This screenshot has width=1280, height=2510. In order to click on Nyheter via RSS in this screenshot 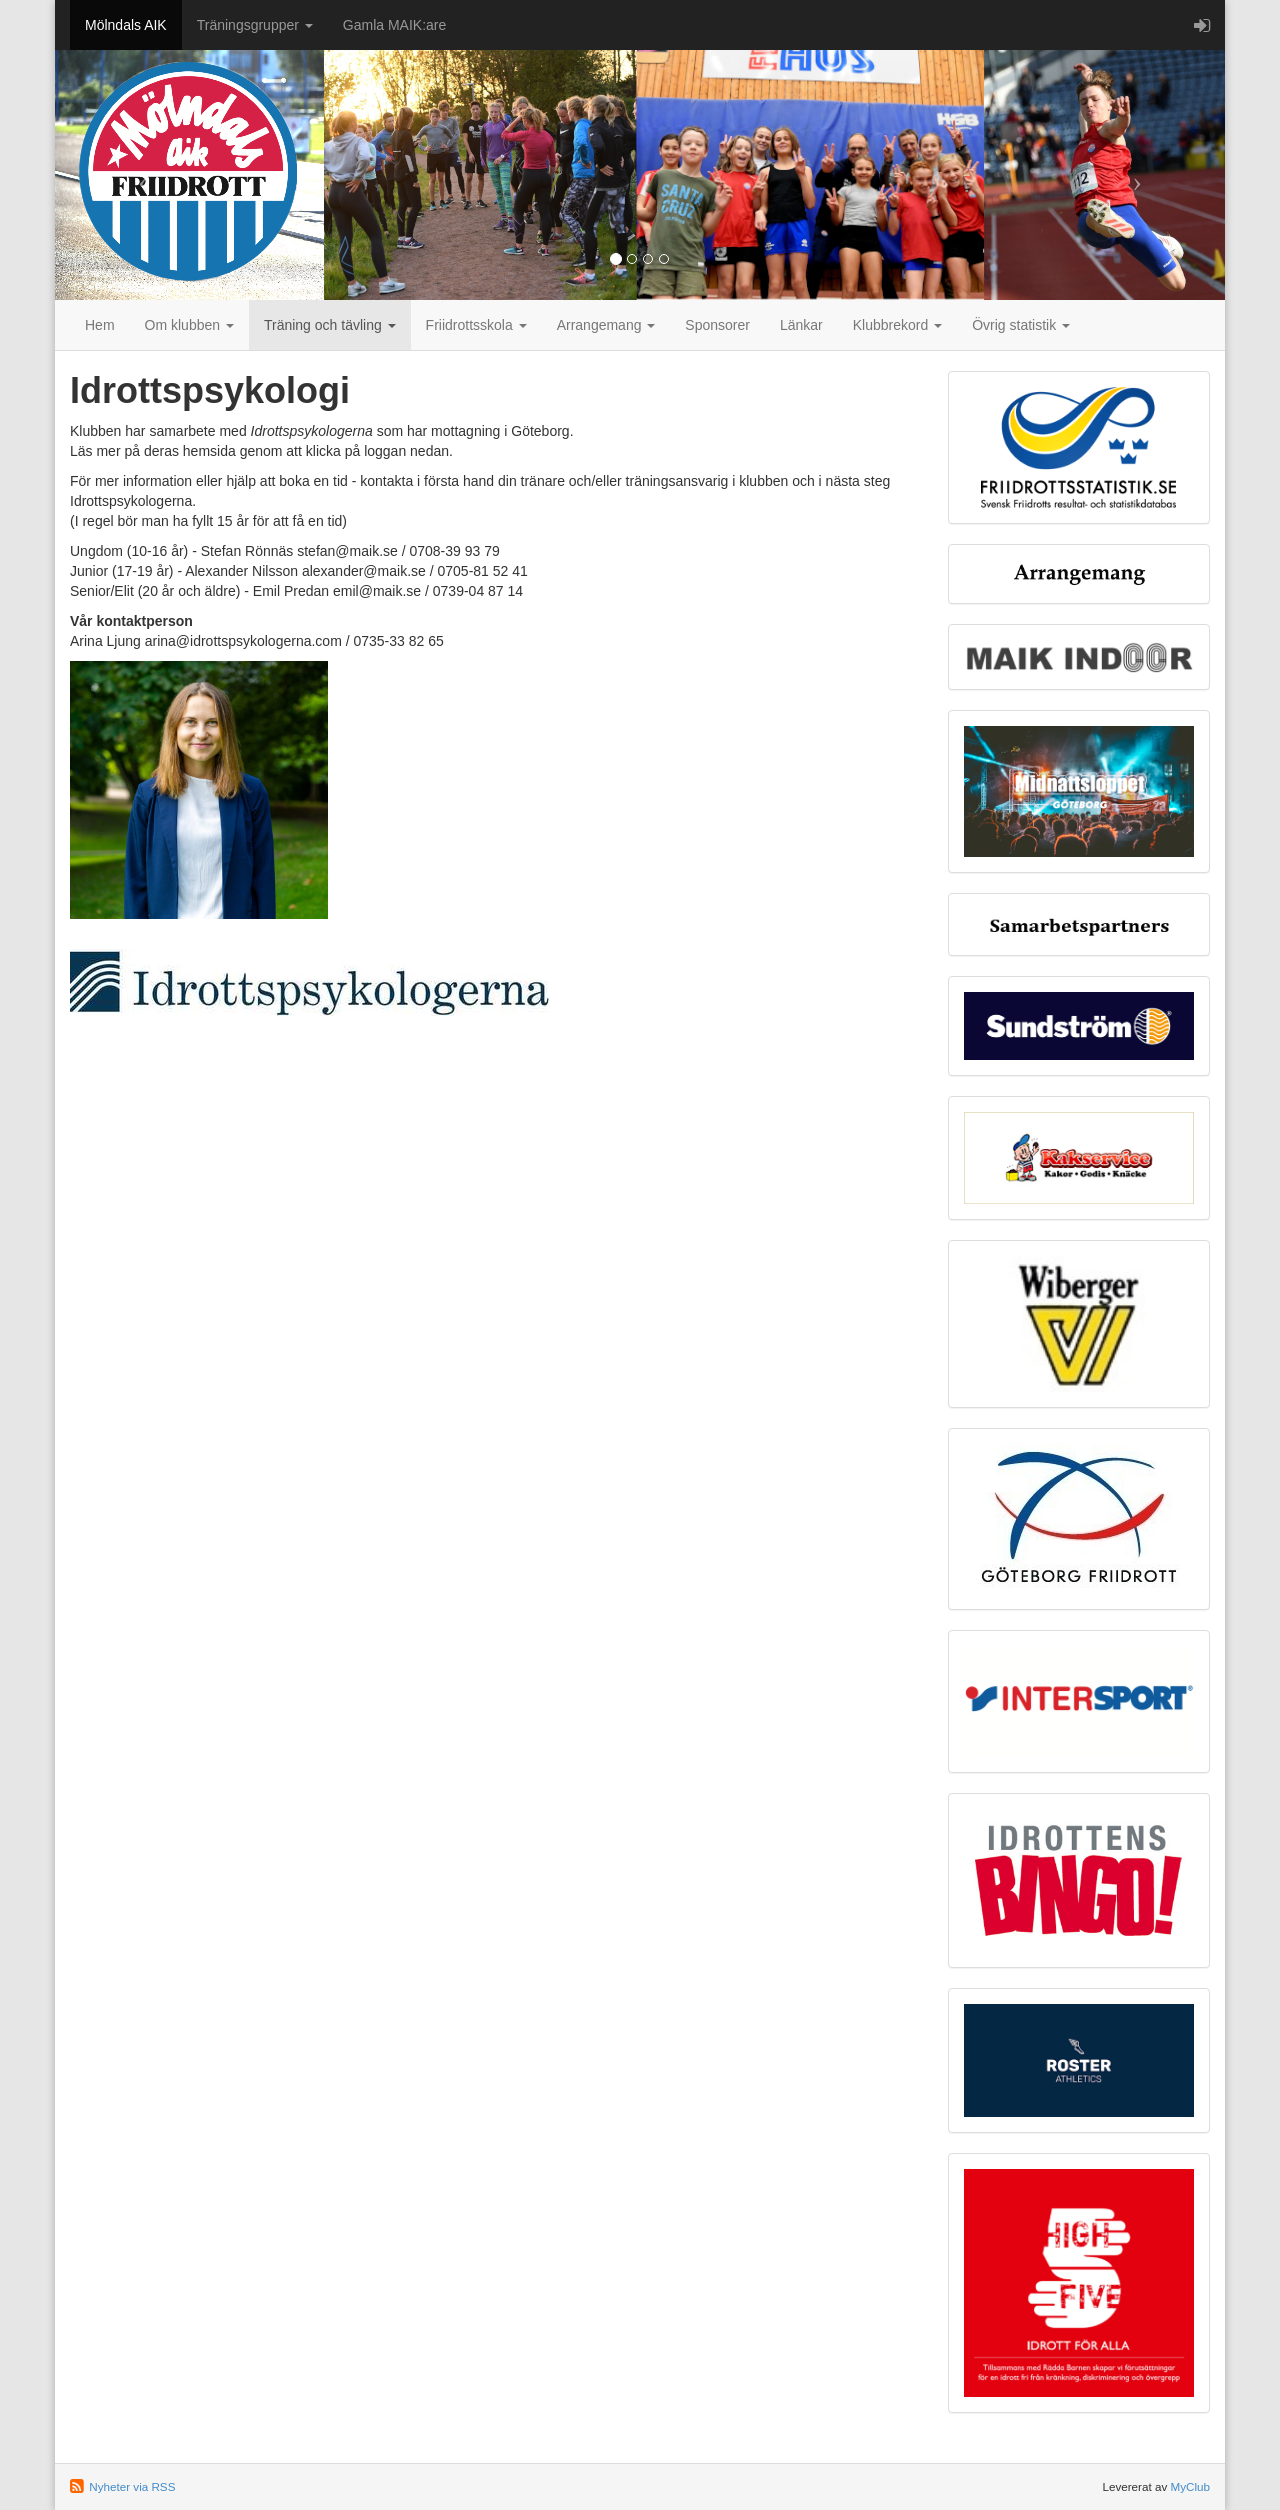, I will do `click(132, 2486)`.